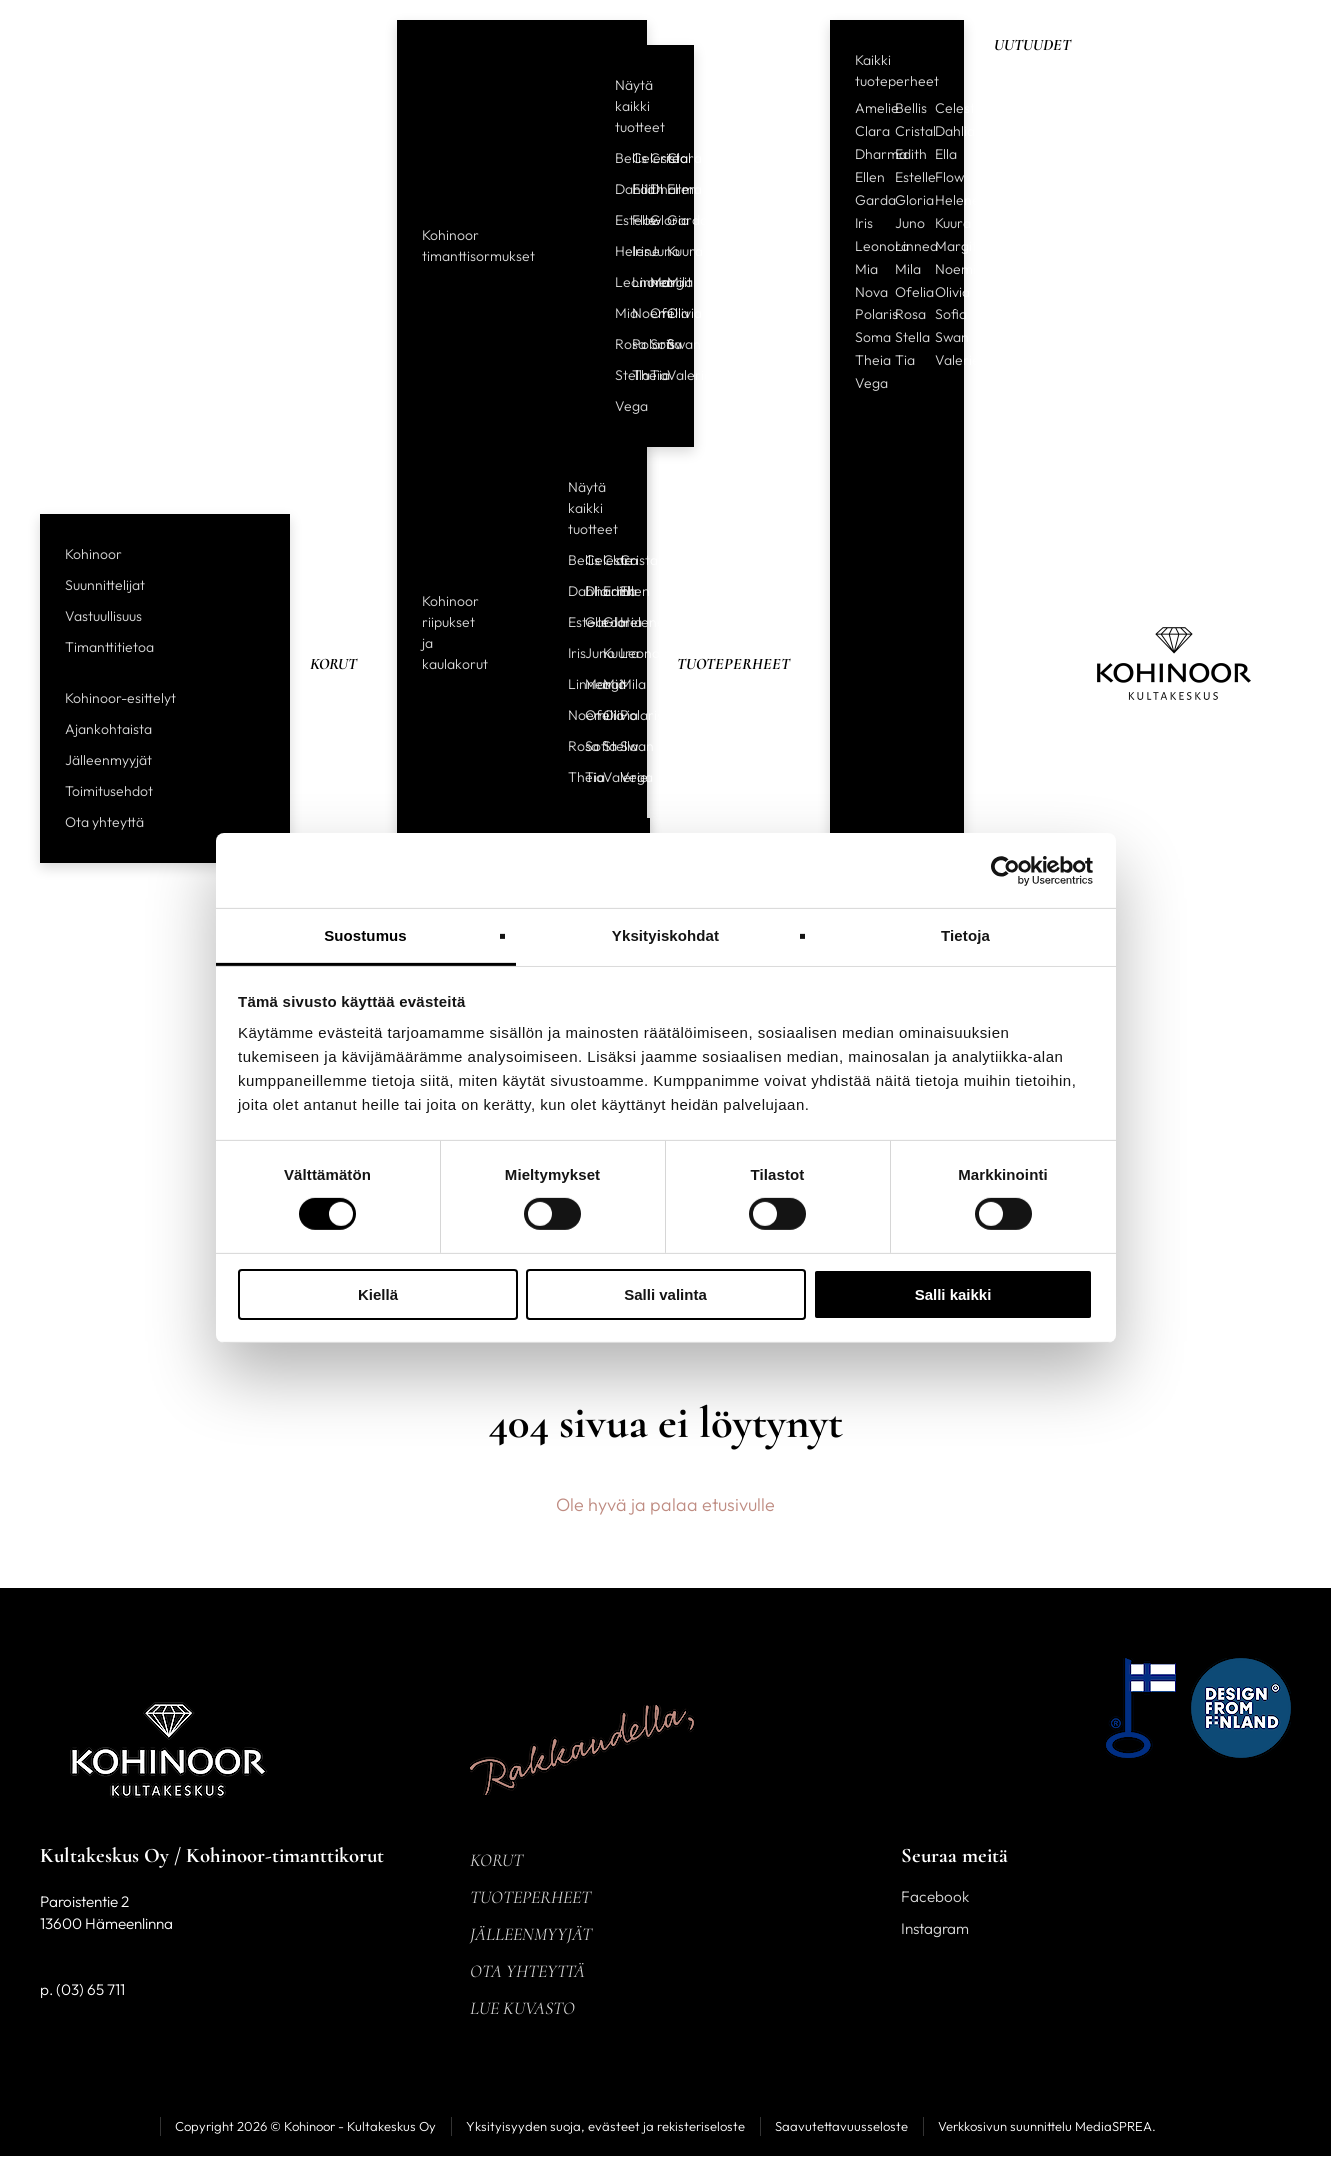 The width and height of the screenshot is (1331, 2176). What do you see at coordinates (668, 251) in the screenshot?
I see `Kuura` at bounding box center [668, 251].